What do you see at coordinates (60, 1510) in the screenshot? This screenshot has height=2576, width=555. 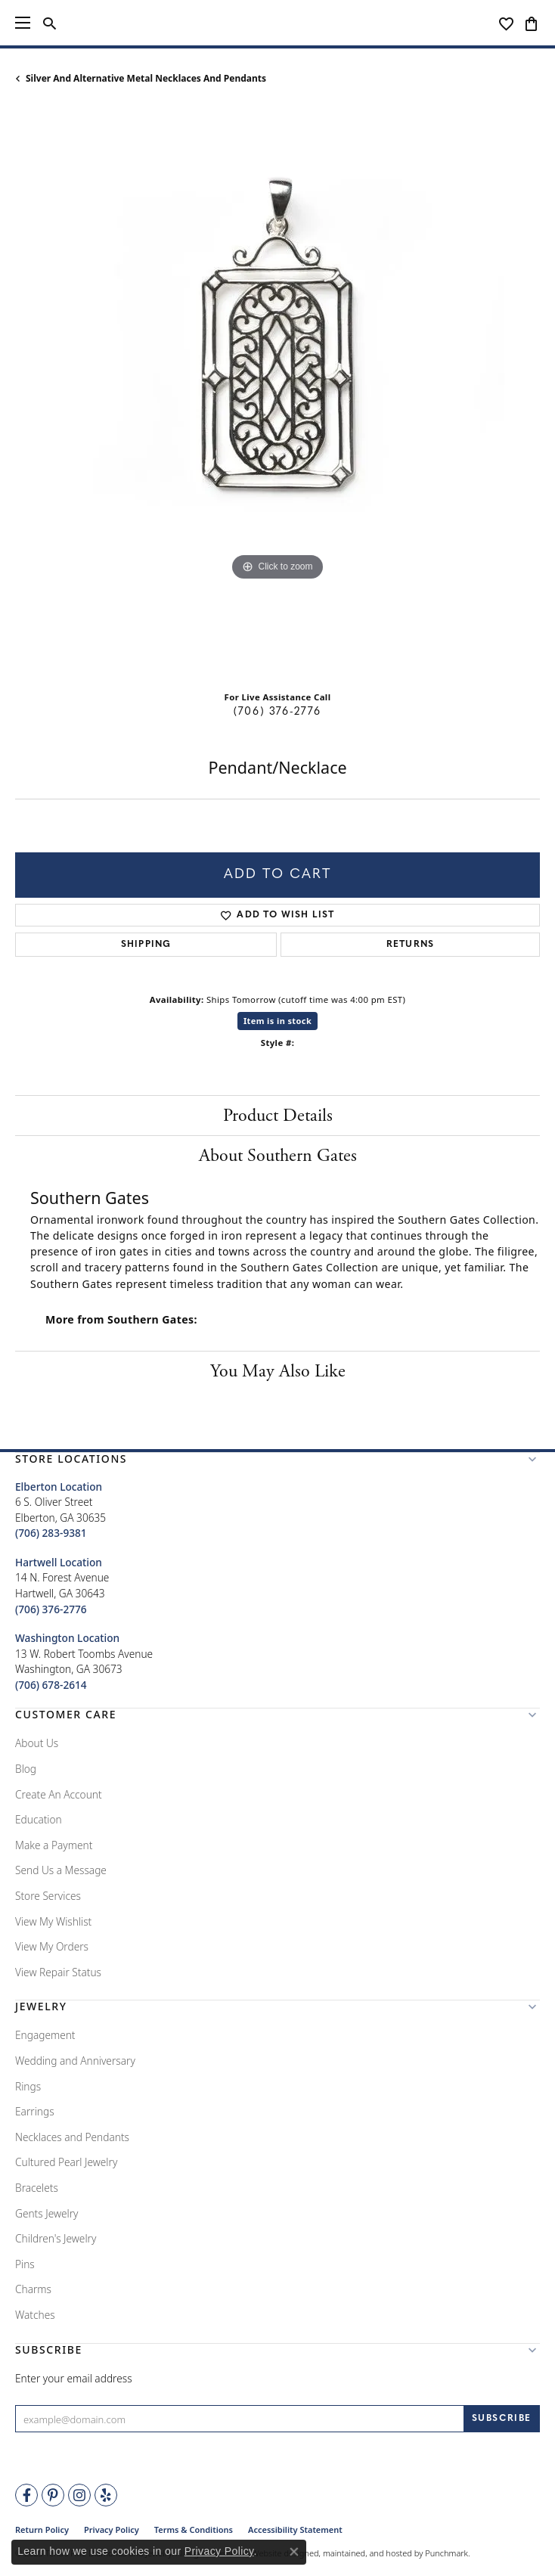 I see `6 S. Oliver StreetElberton, GA 30635` at bounding box center [60, 1510].